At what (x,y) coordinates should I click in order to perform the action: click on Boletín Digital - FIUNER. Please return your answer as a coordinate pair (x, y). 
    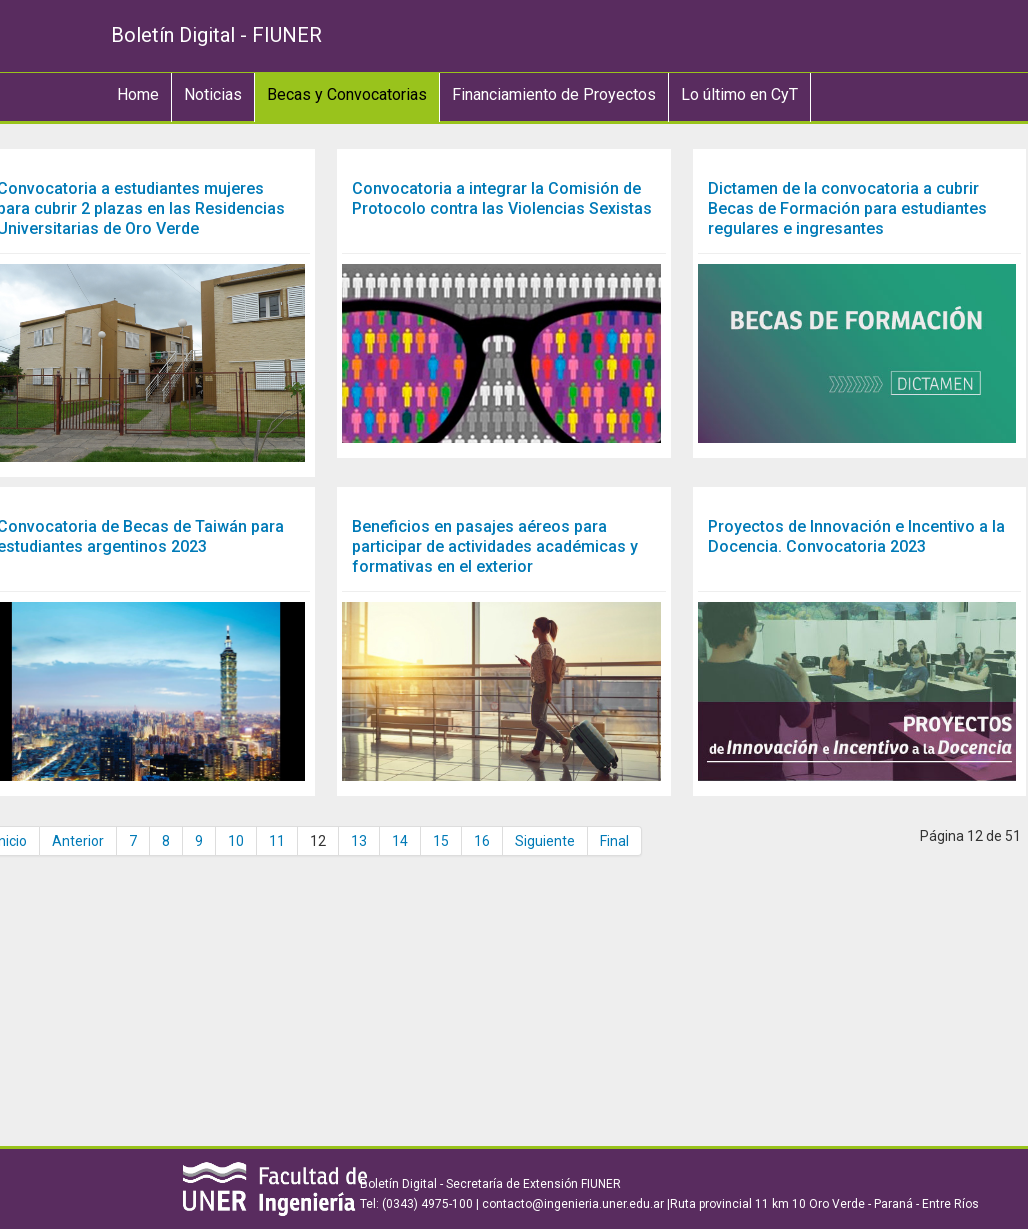
    Looking at the image, I should click on (216, 35).